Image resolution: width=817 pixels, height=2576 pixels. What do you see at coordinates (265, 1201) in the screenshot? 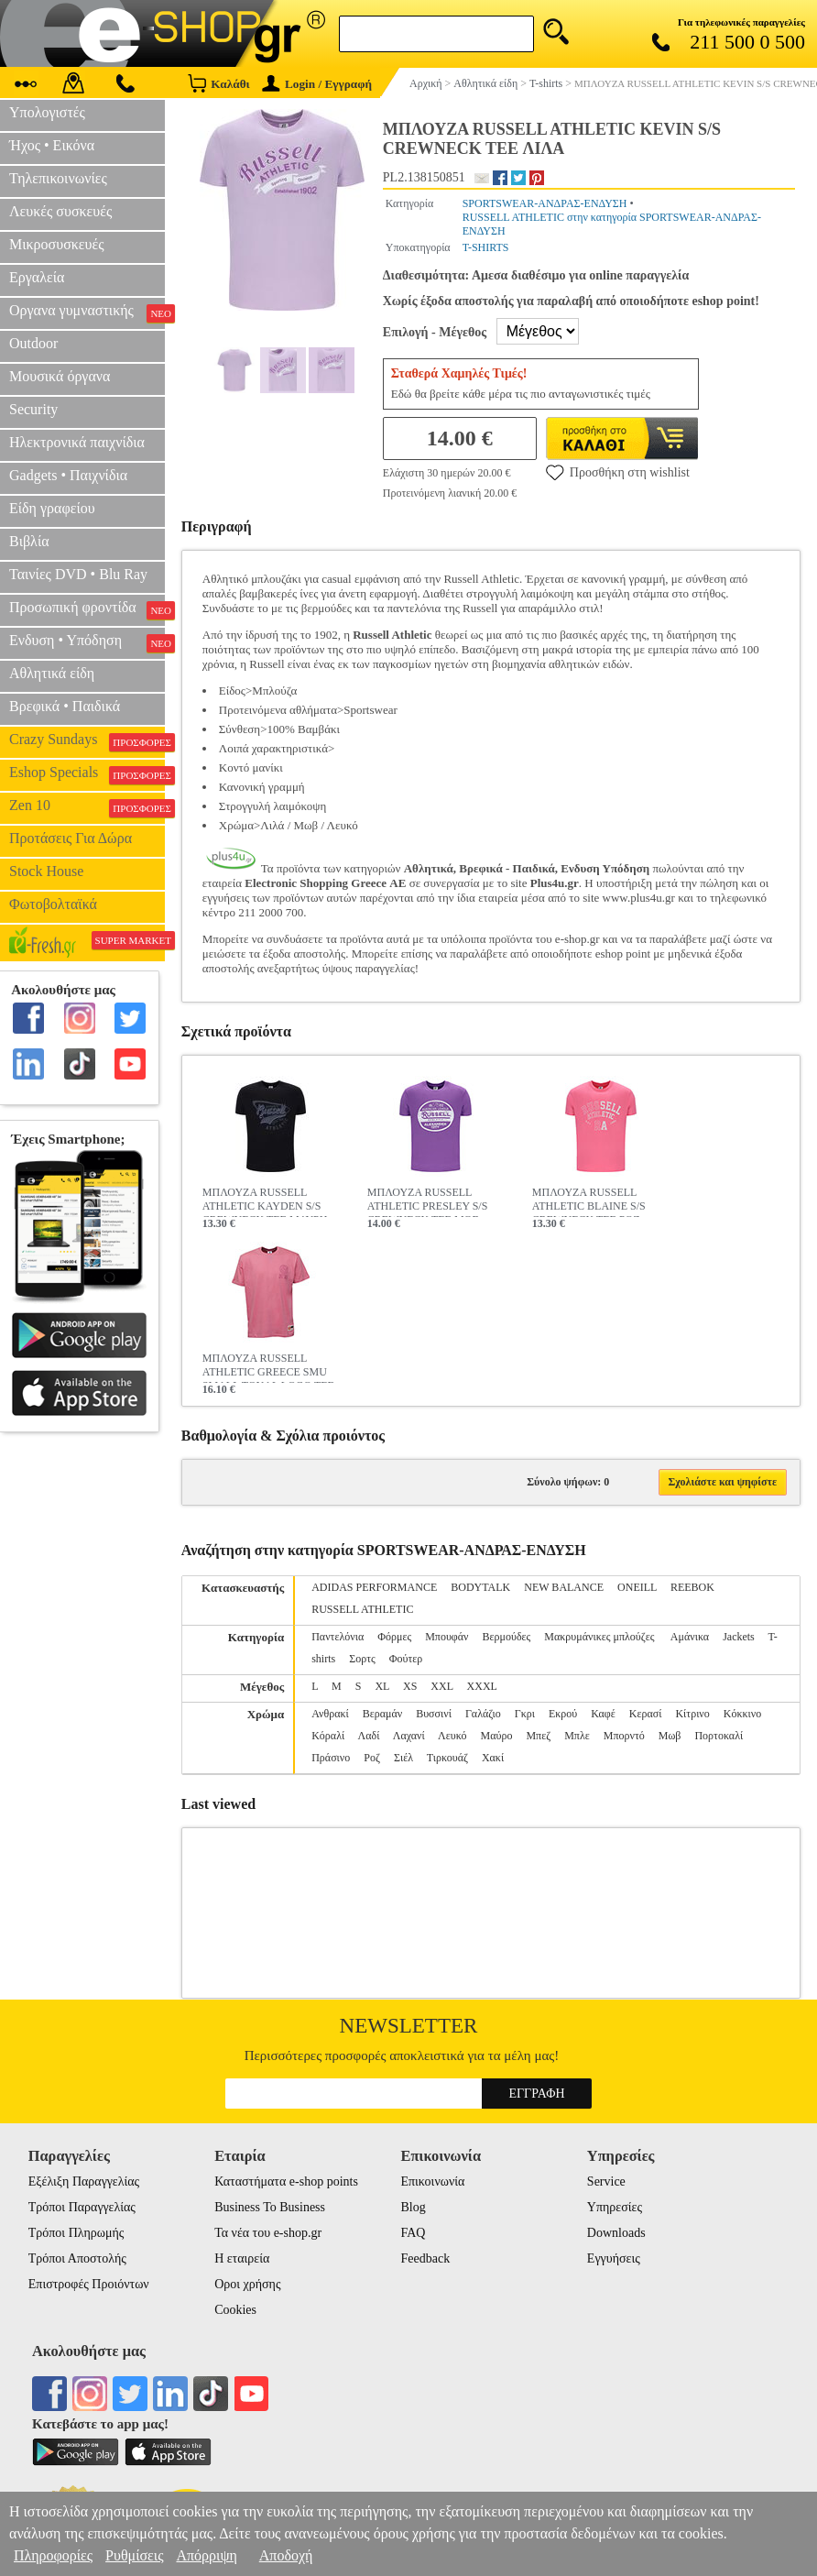
I see `ΜΠΛΟΥΖΑ RUSSELL ATHLETIC KAYDEN S/S CREWNECK TEE ΜΑΥΡΗ` at bounding box center [265, 1201].